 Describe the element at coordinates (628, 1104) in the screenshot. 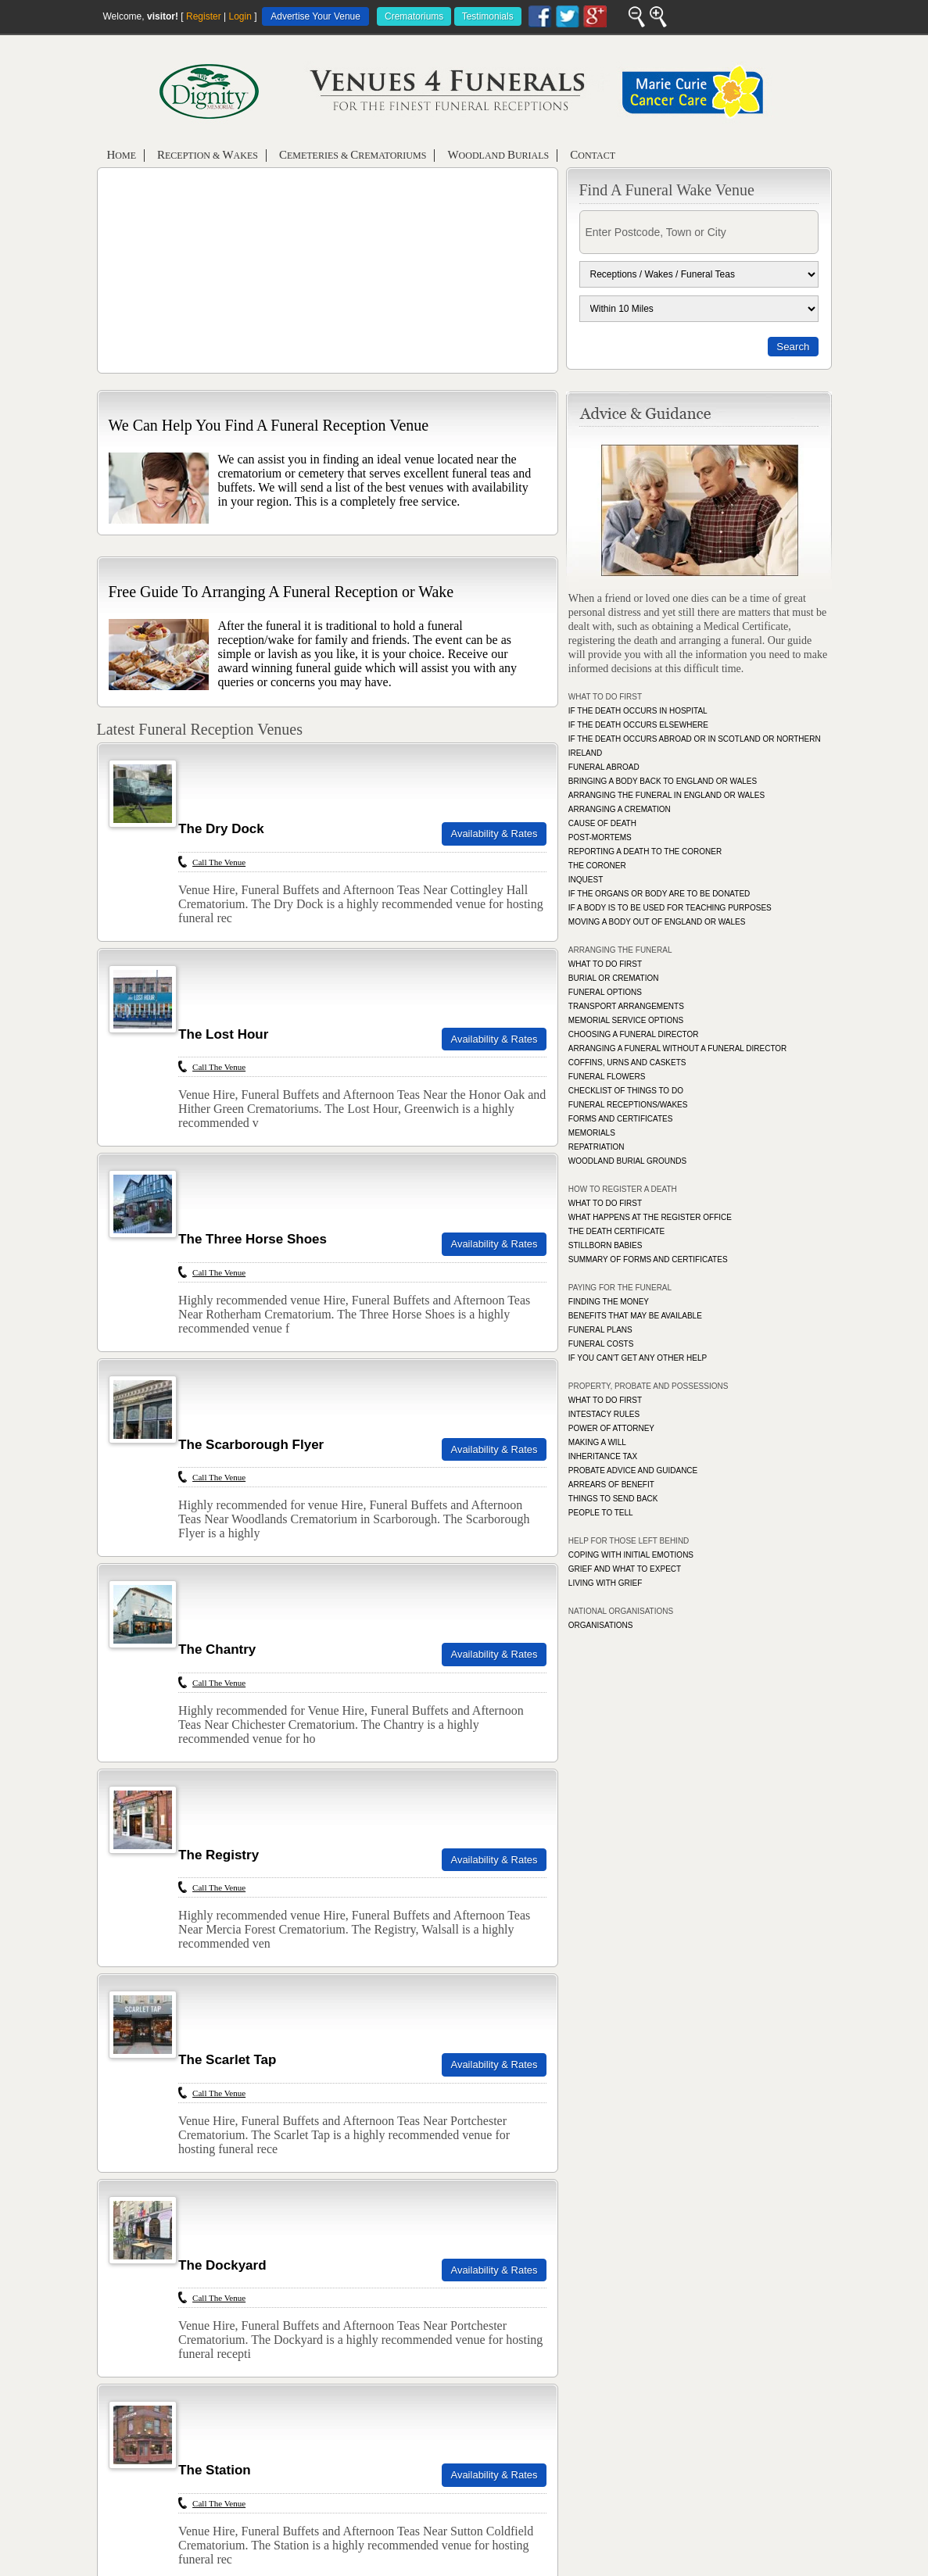

I see `FUNERAL RECEPTIONS/WAKES` at that location.